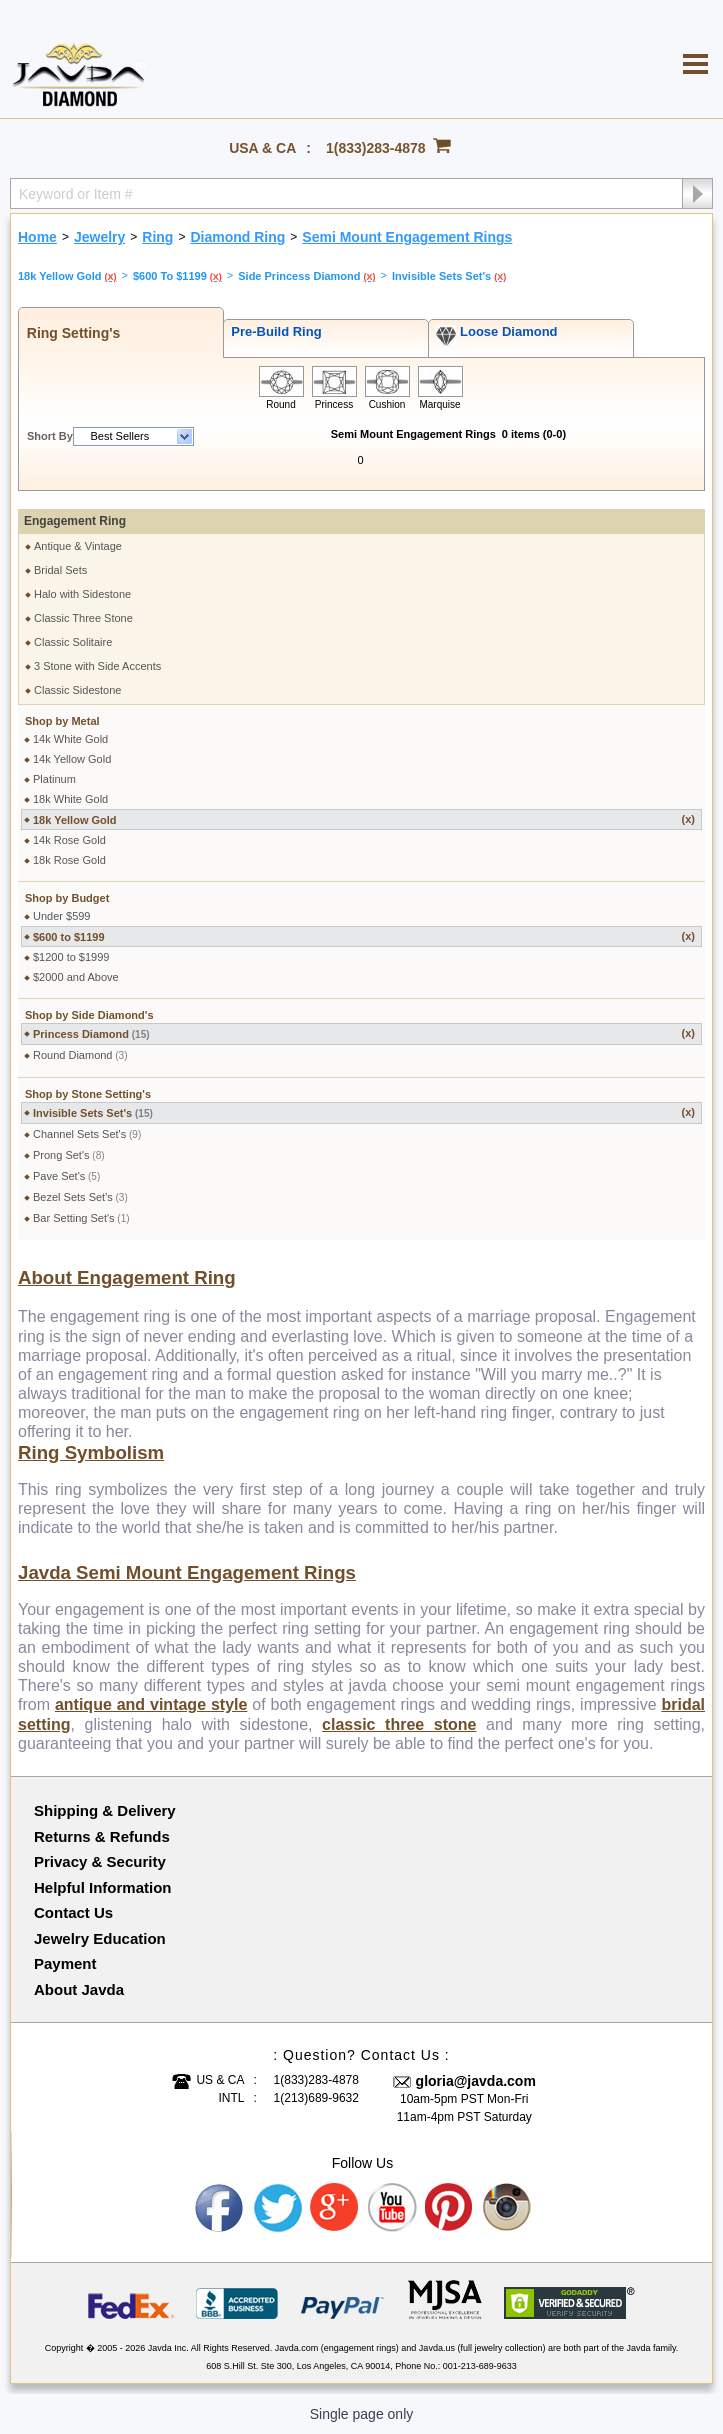 This screenshot has height=2434, width=723. Describe the element at coordinates (220, 2208) in the screenshot. I see `Facebook` at that location.